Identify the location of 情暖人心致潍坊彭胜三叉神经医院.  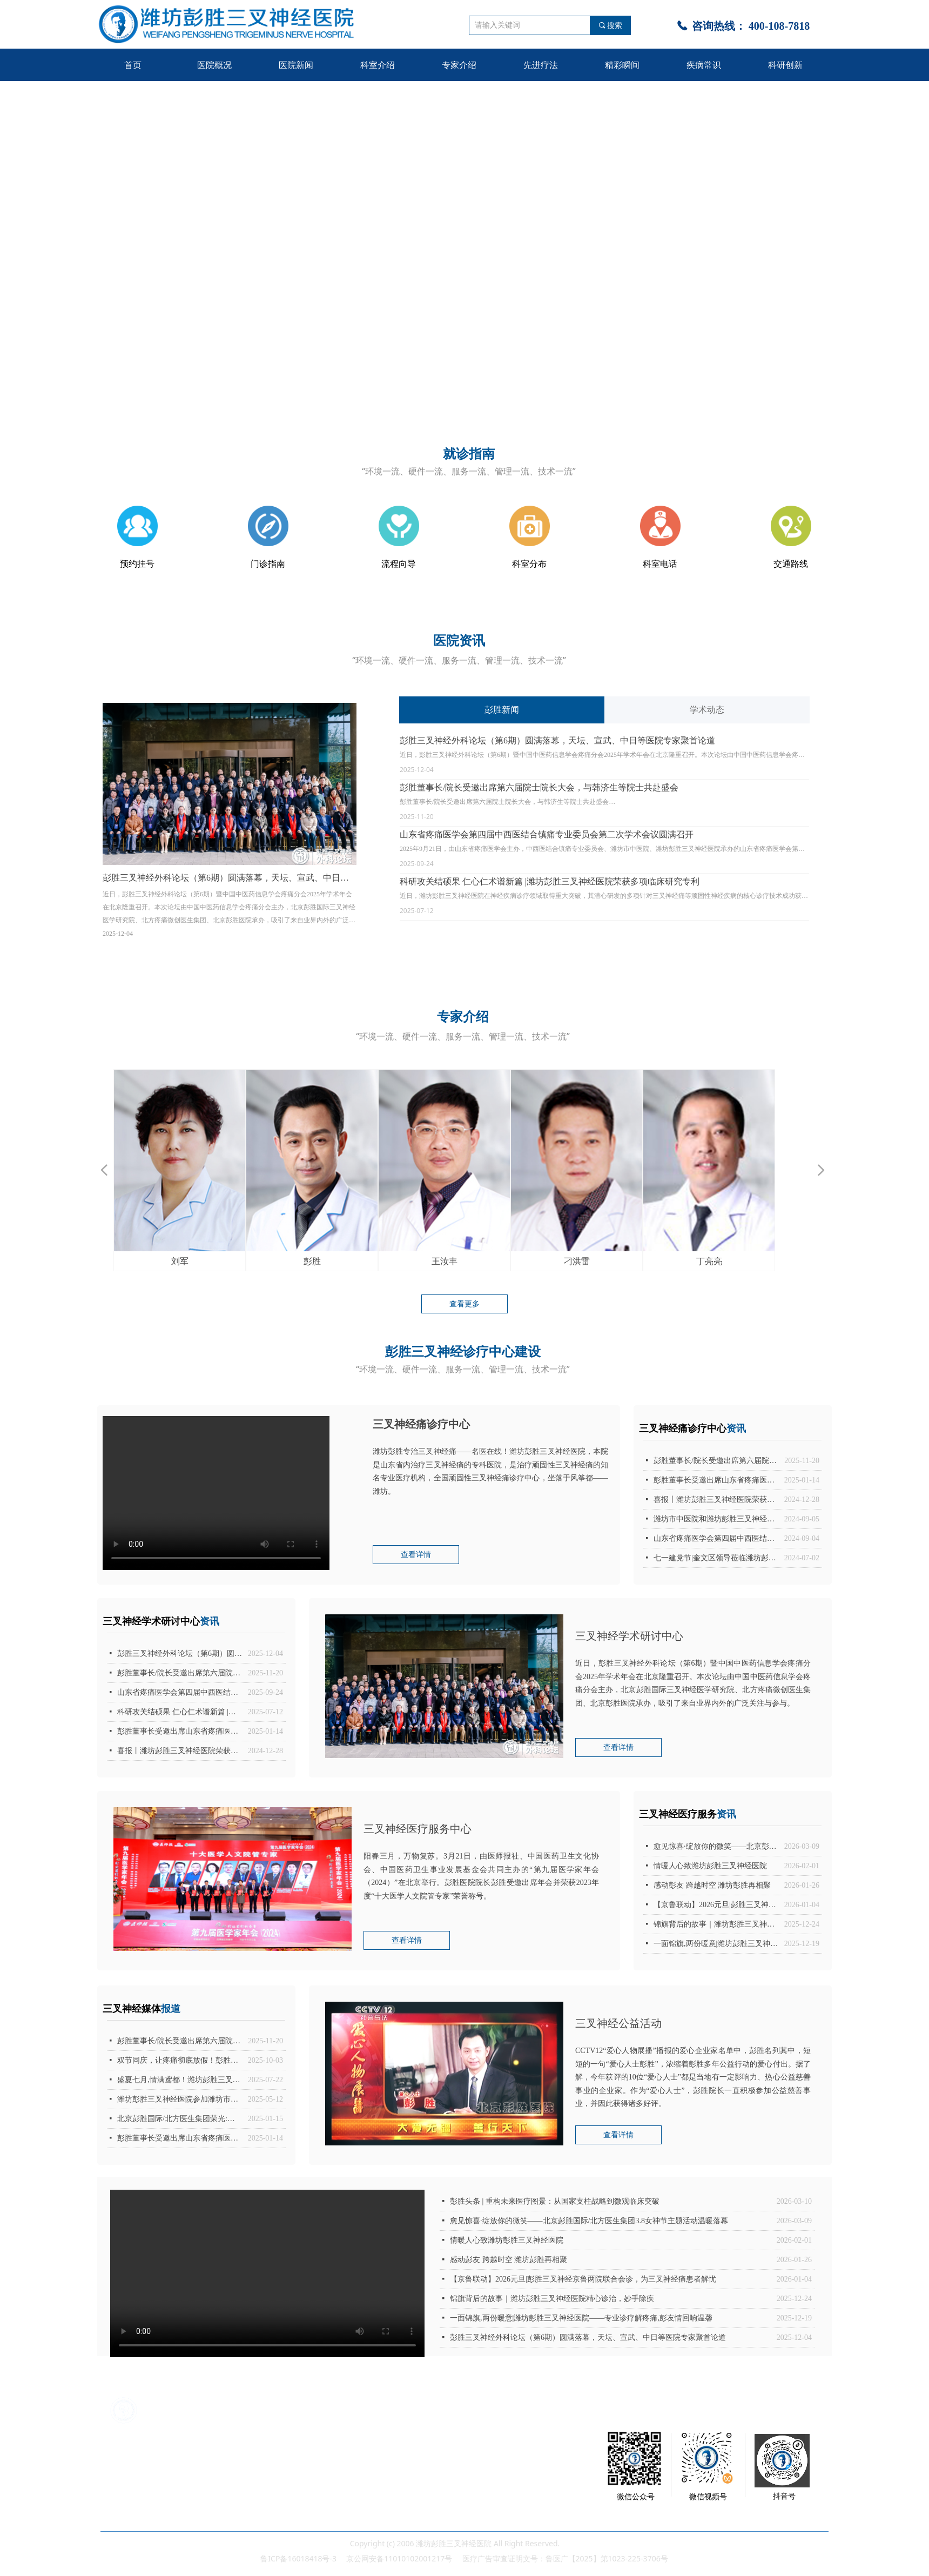
(506, 2240).